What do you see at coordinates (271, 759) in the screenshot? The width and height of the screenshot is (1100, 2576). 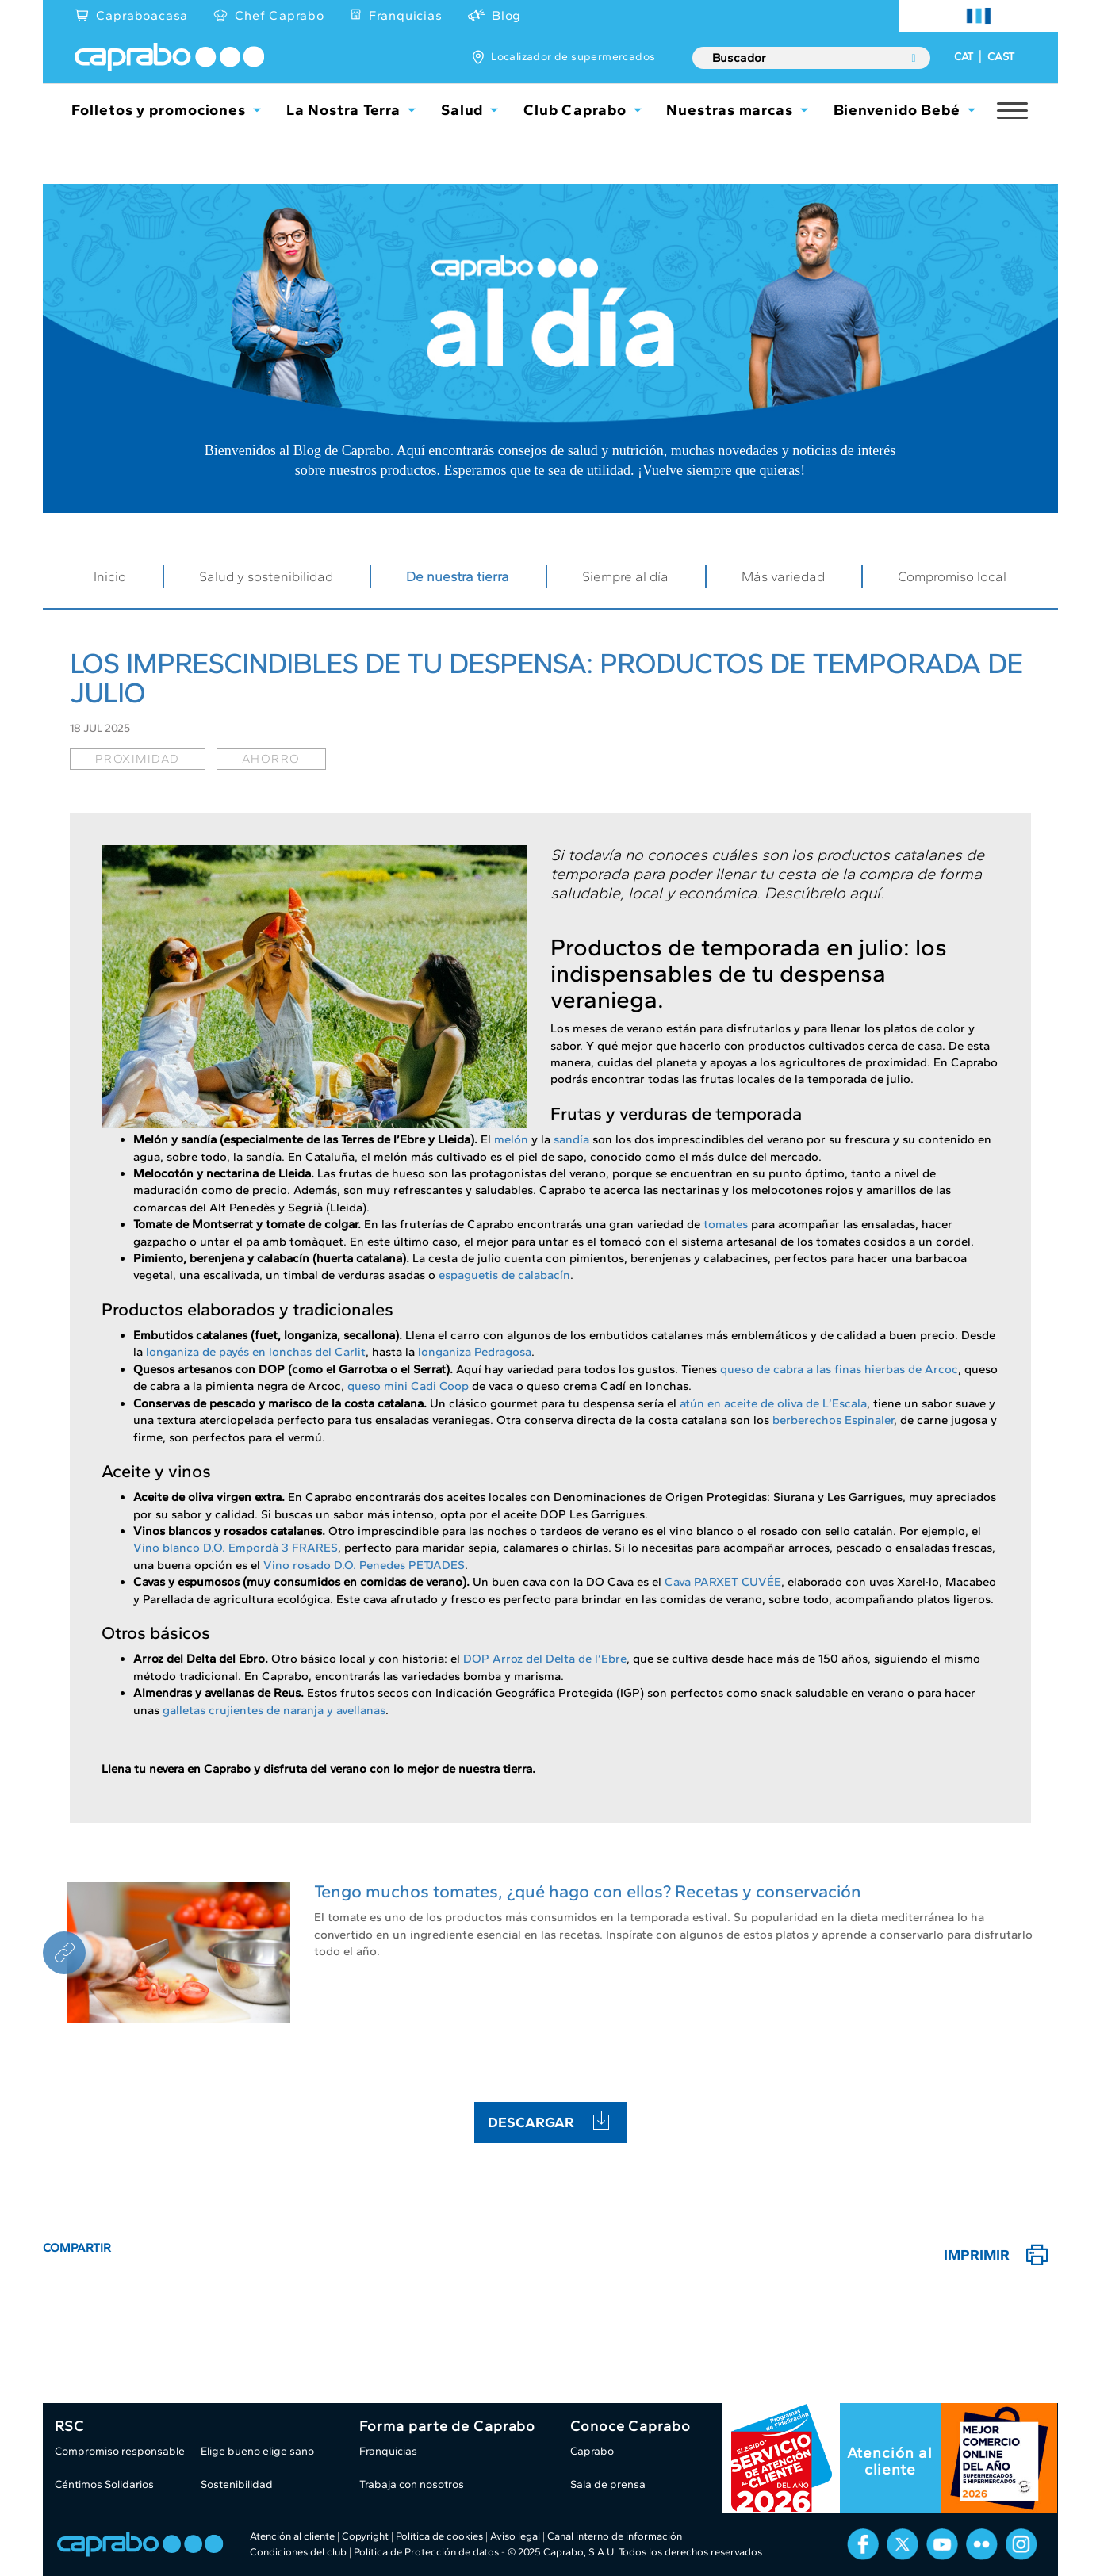 I see `ahorro` at bounding box center [271, 759].